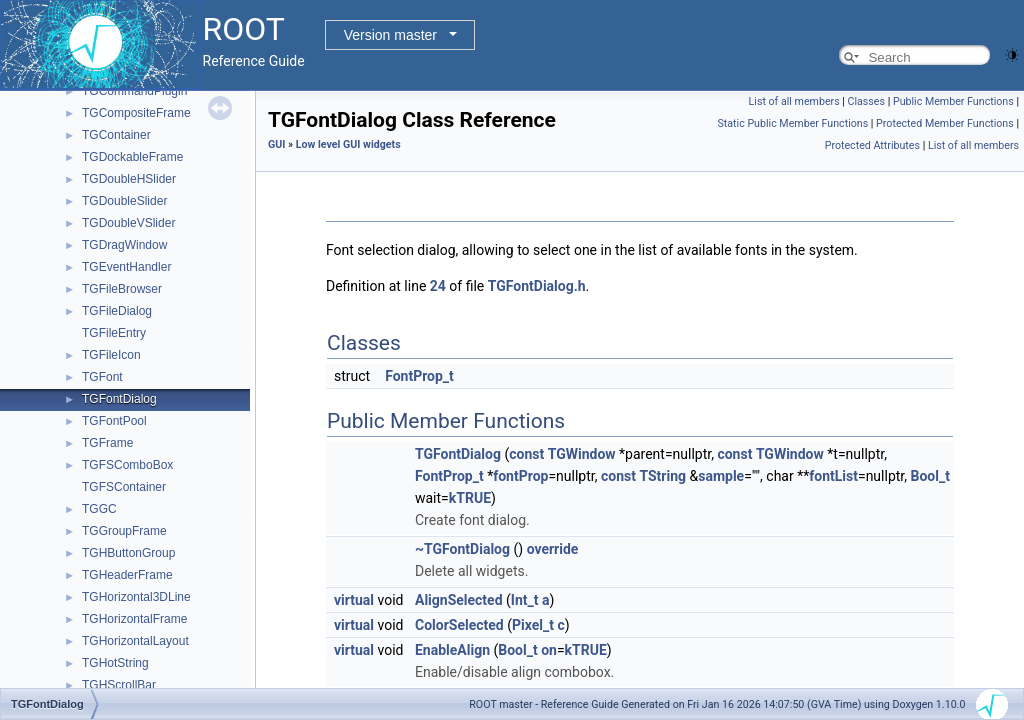  I want to click on TGFSContainer, so click(124, 487).